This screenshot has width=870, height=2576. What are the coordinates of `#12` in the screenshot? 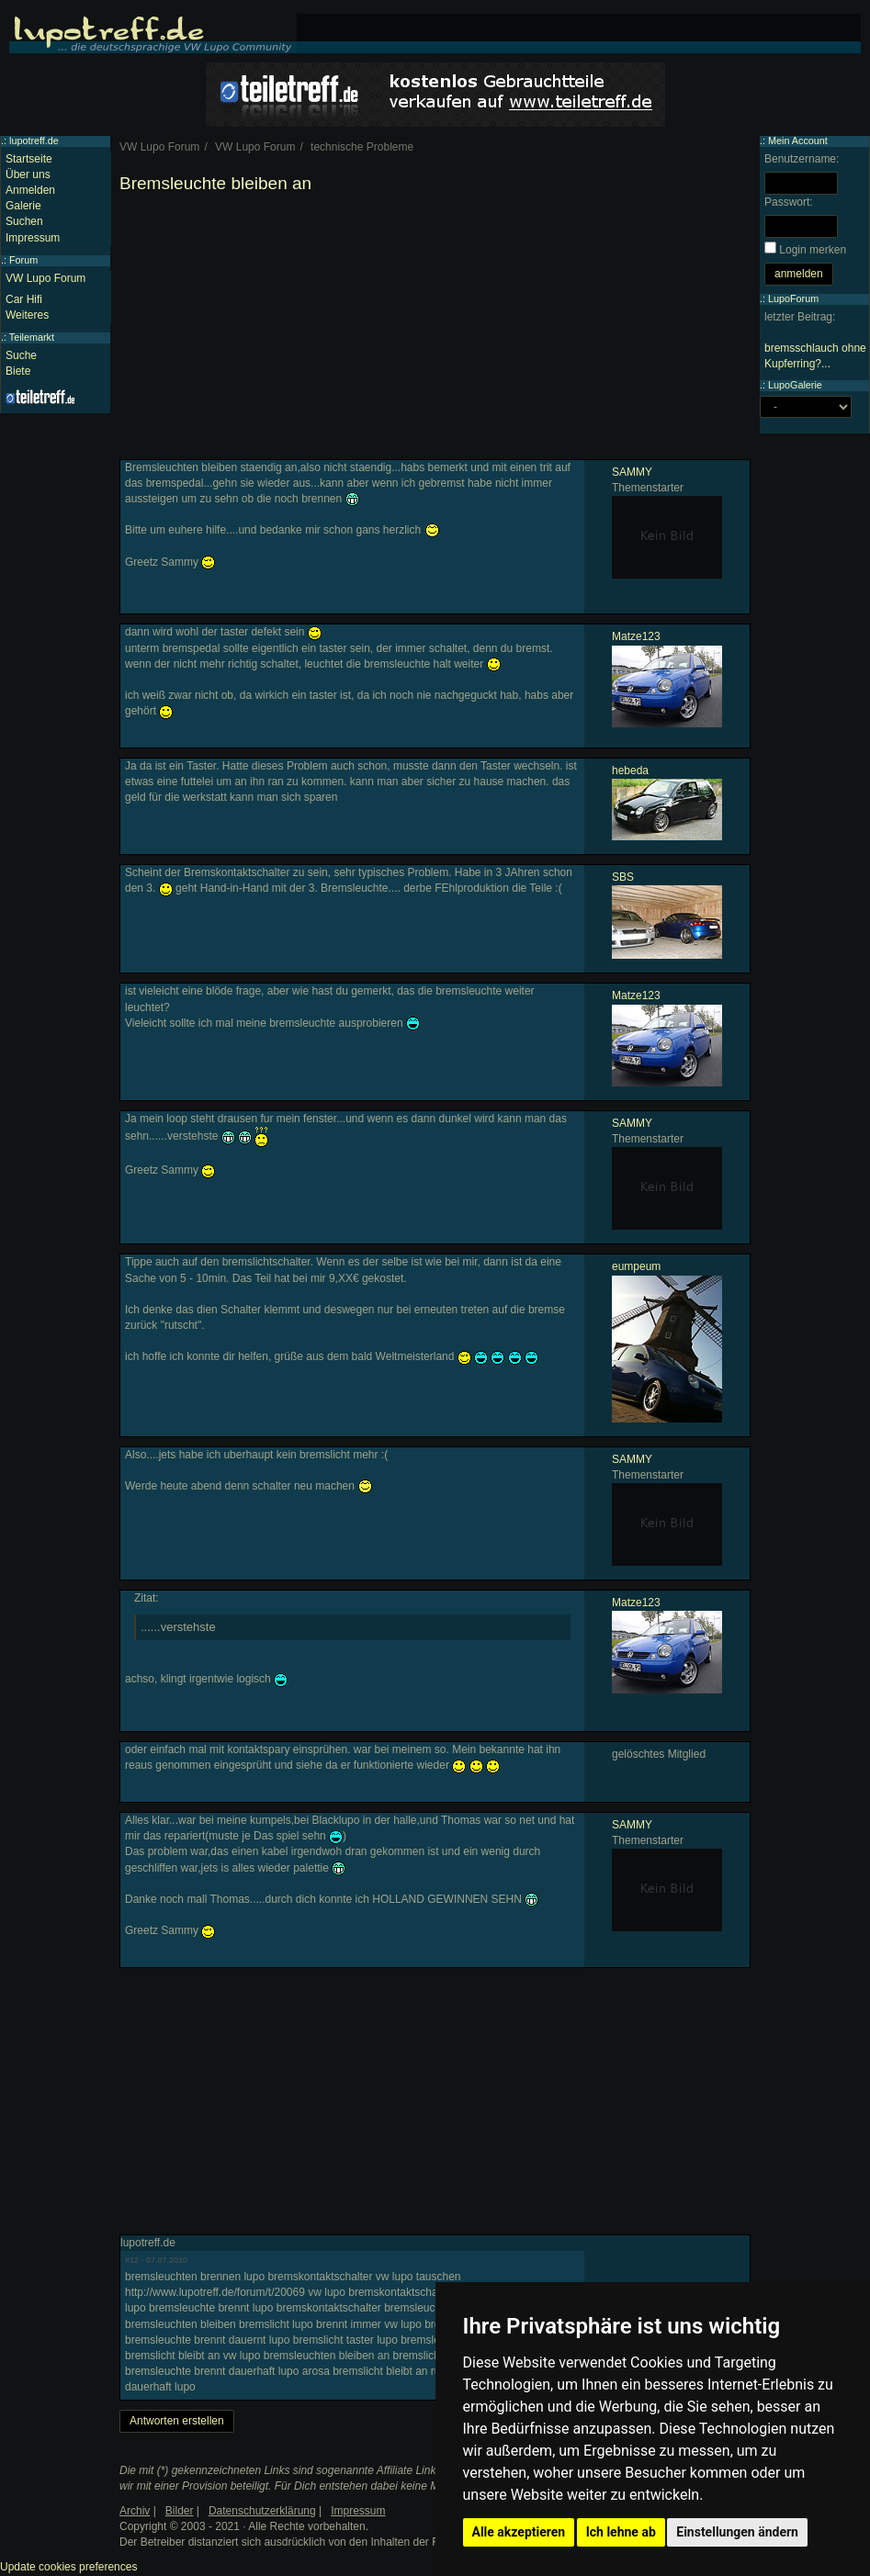 It's located at (132, 2260).